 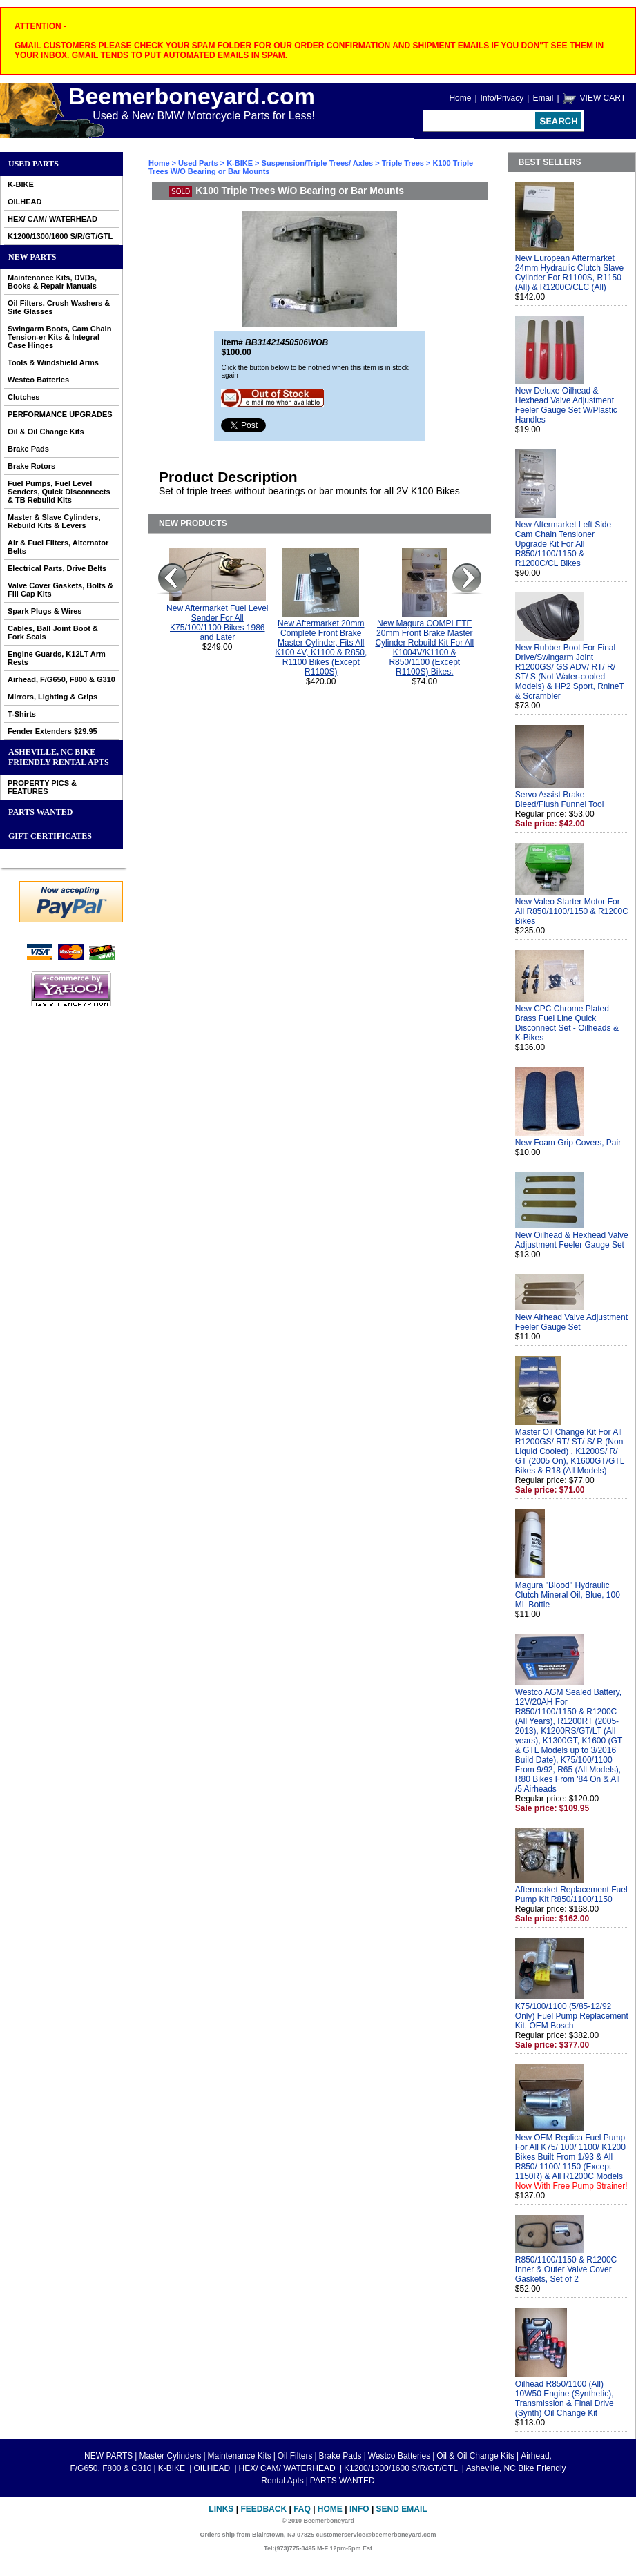 What do you see at coordinates (59, 491) in the screenshot?
I see `Fuel Pumps, Fuel Level Senders, Quick Disconnects & TB Rebuild Kits` at bounding box center [59, 491].